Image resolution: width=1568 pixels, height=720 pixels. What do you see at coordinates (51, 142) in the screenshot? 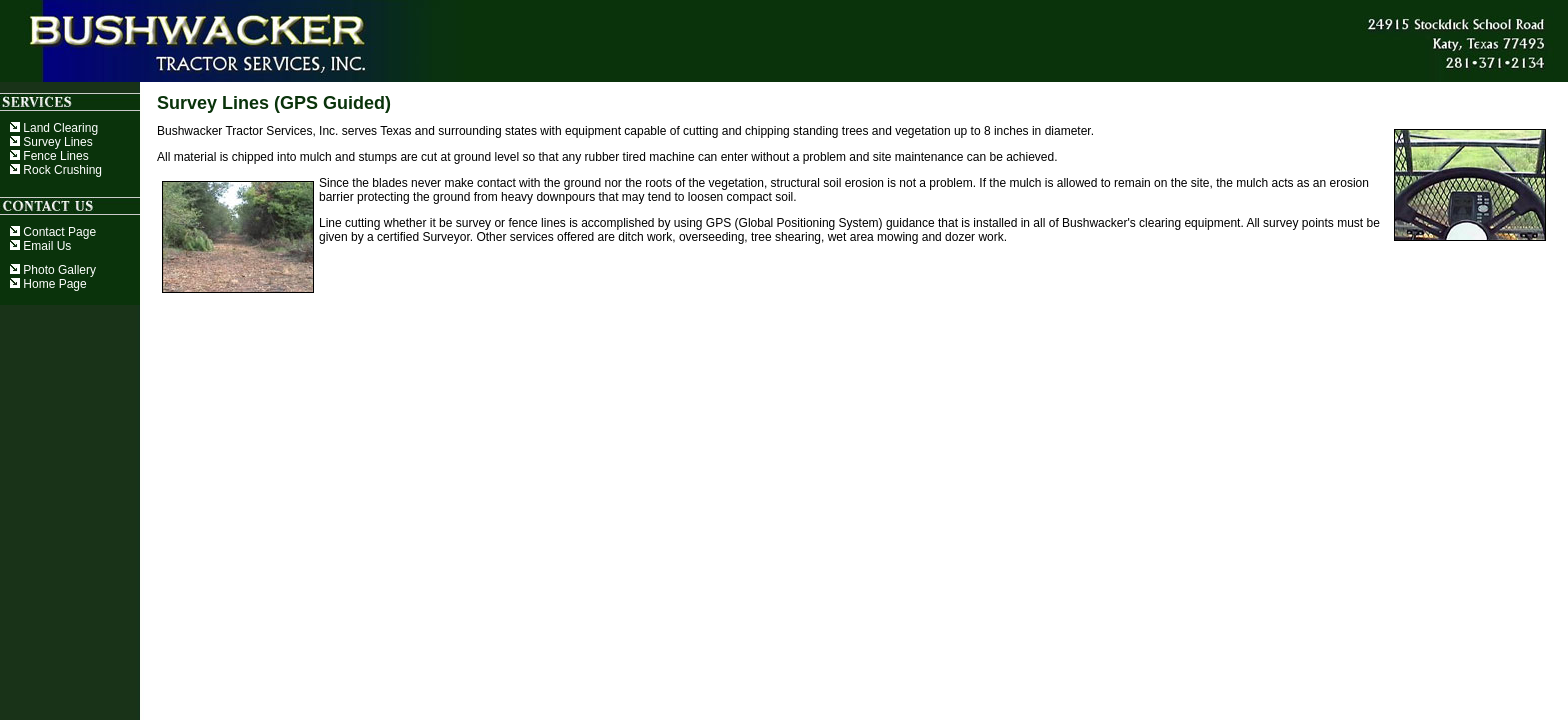
I see `Survey Lines` at bounding box center [51, 142].